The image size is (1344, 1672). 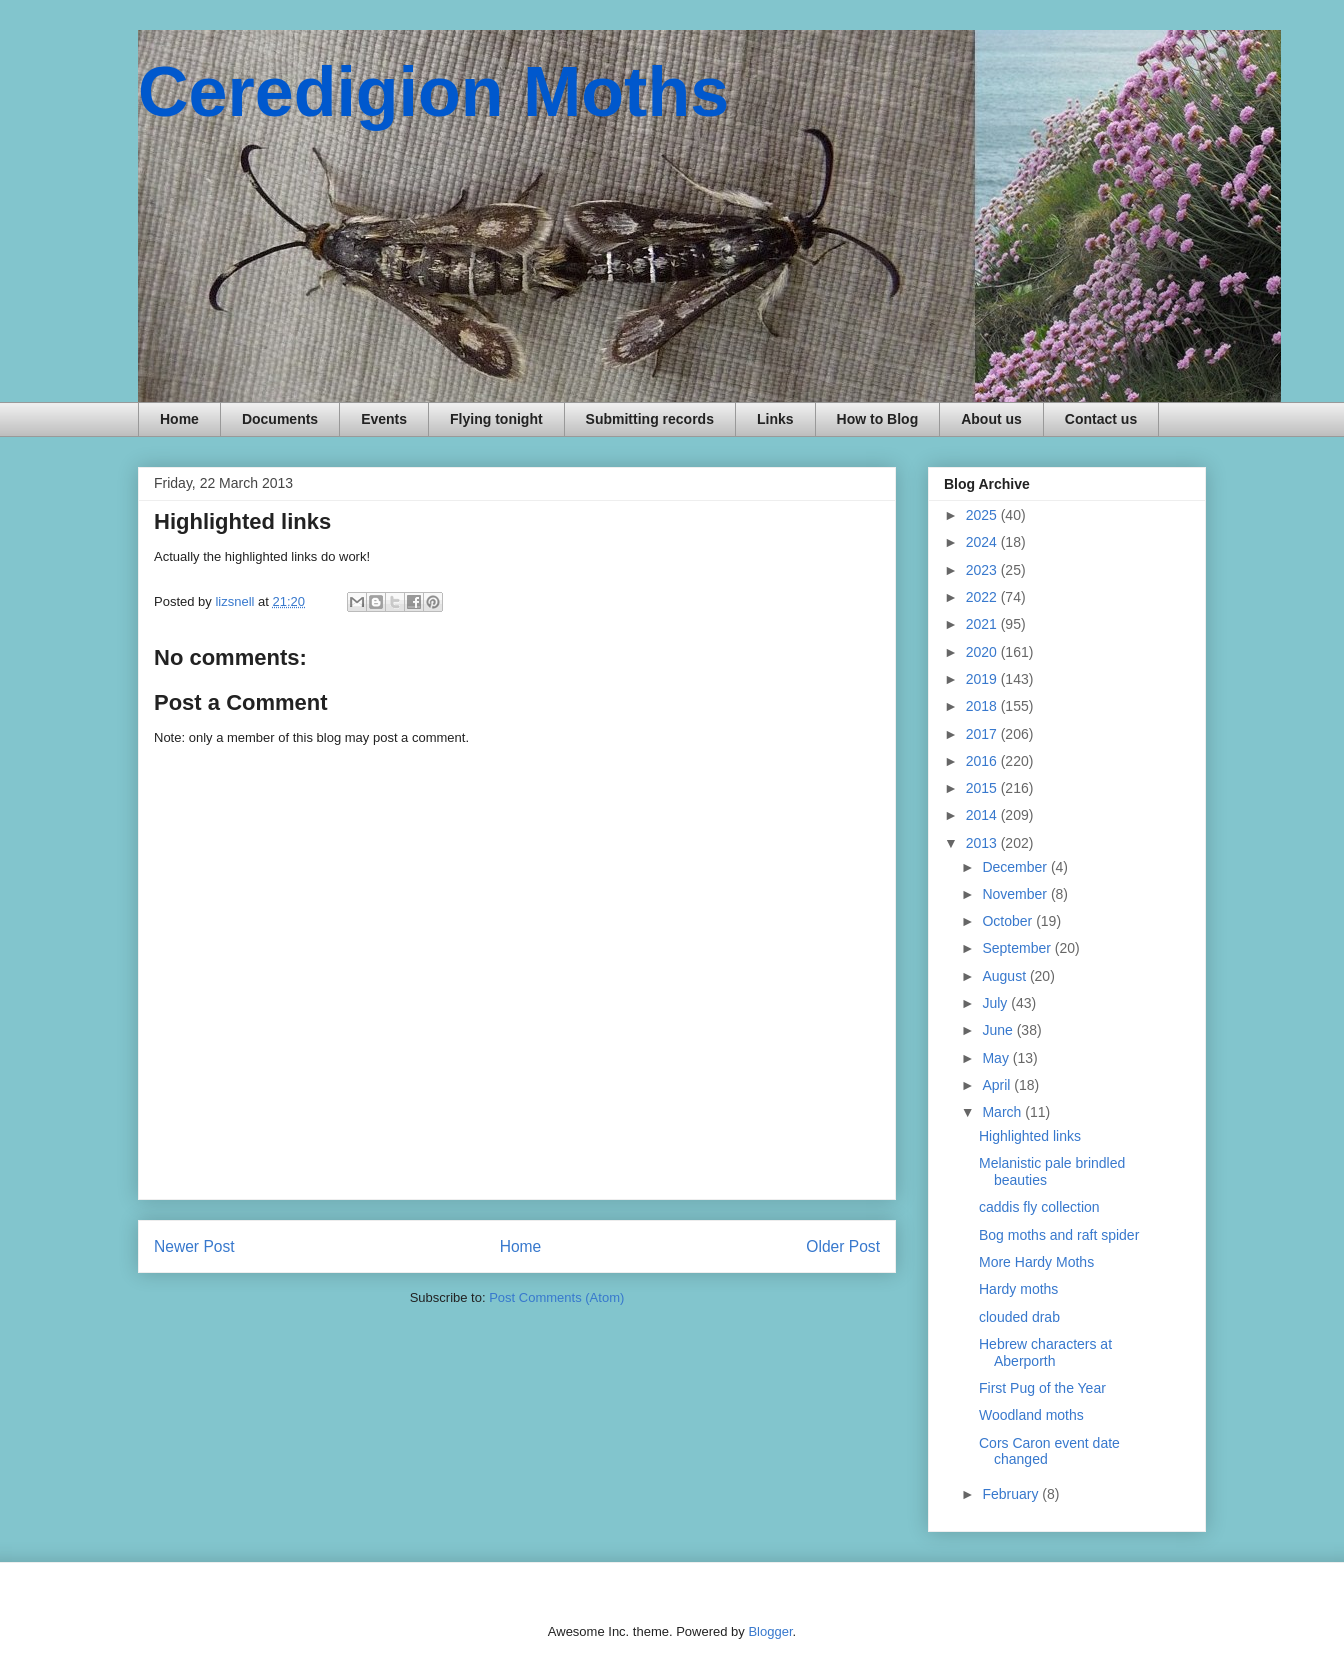 I want to click on 2018, so click(x=983, y=706).